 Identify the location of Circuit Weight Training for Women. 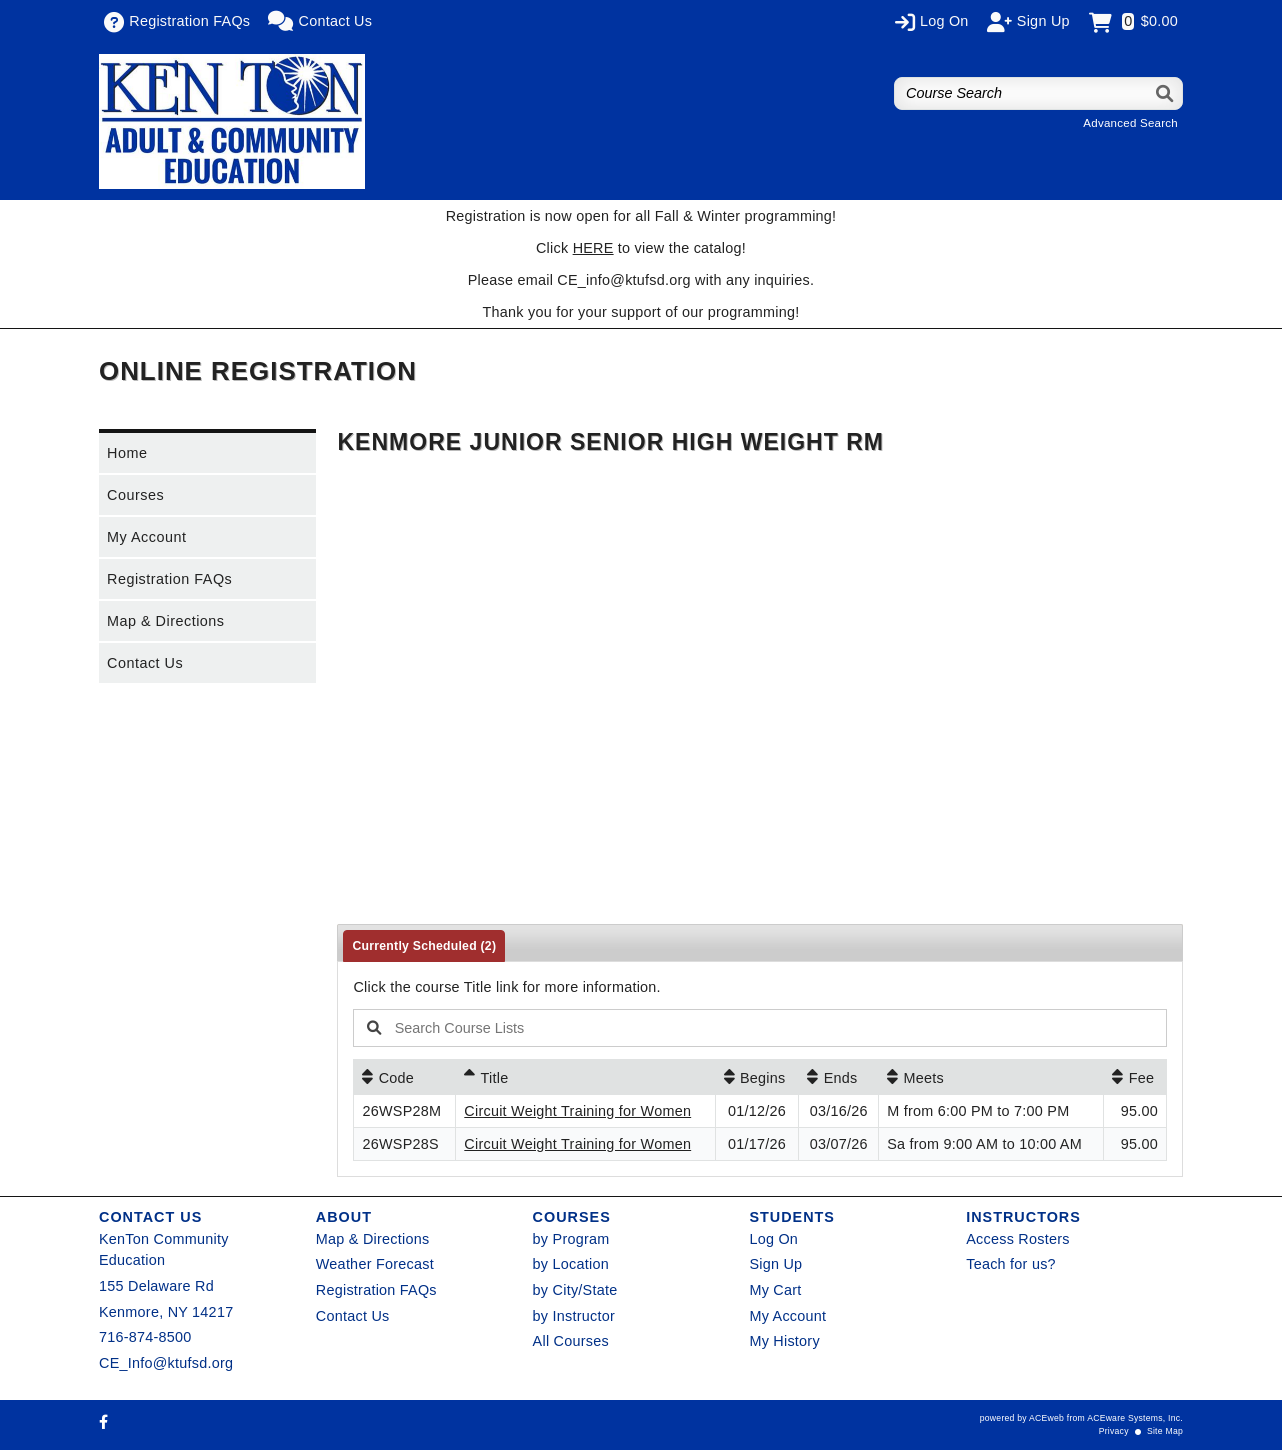
(577, 1111).